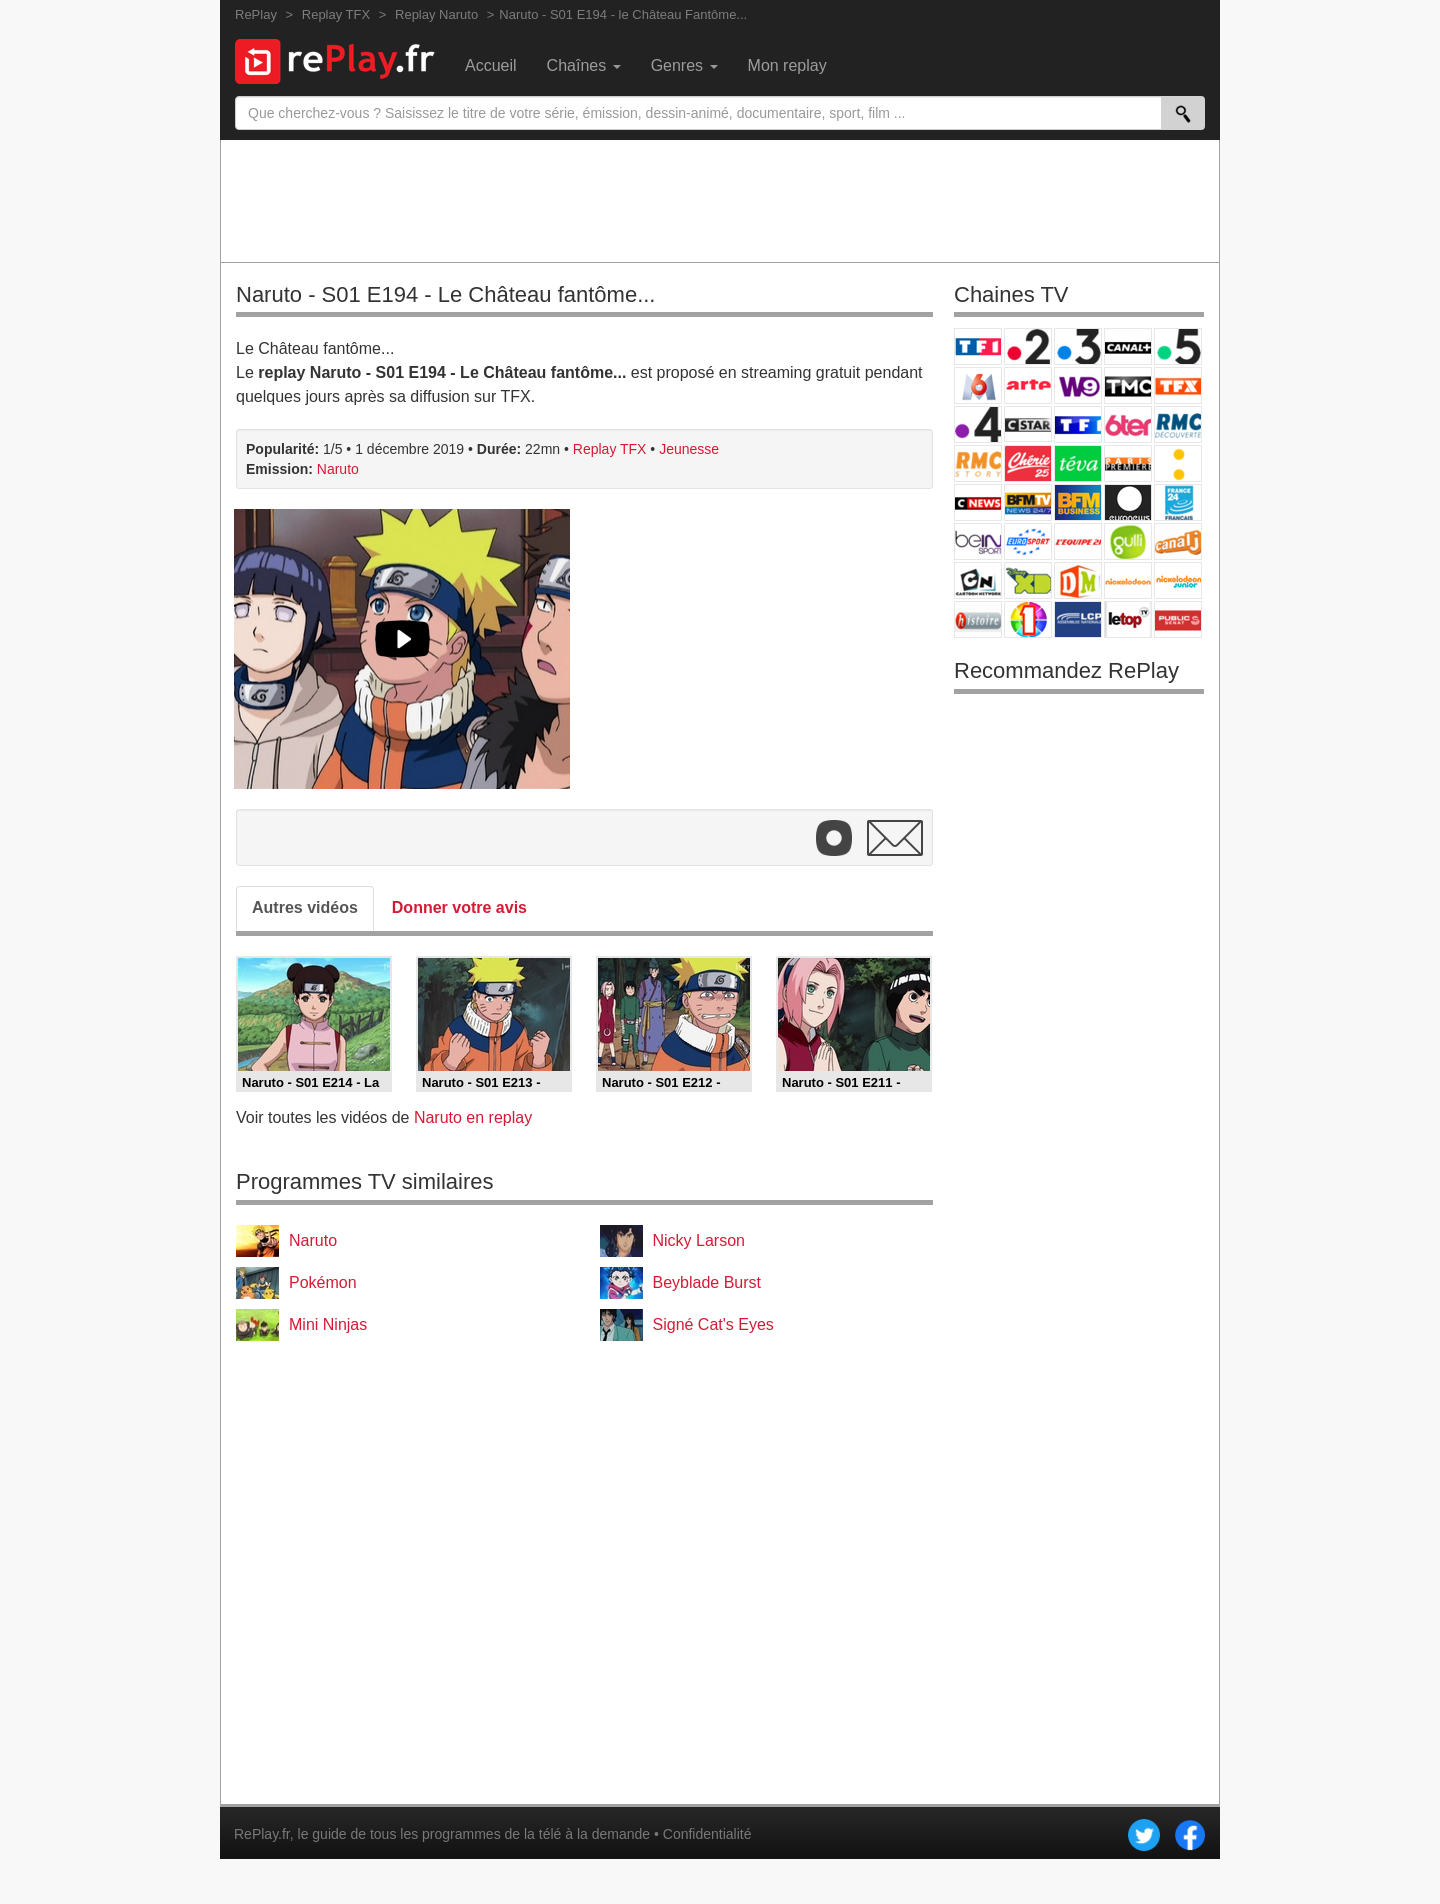 This screenshot has width=1440, height=1904. What do you see at coordinates (262, 1834) in the screenshot?
I see `RePlay.fr` at bounding box center [262, 1834].